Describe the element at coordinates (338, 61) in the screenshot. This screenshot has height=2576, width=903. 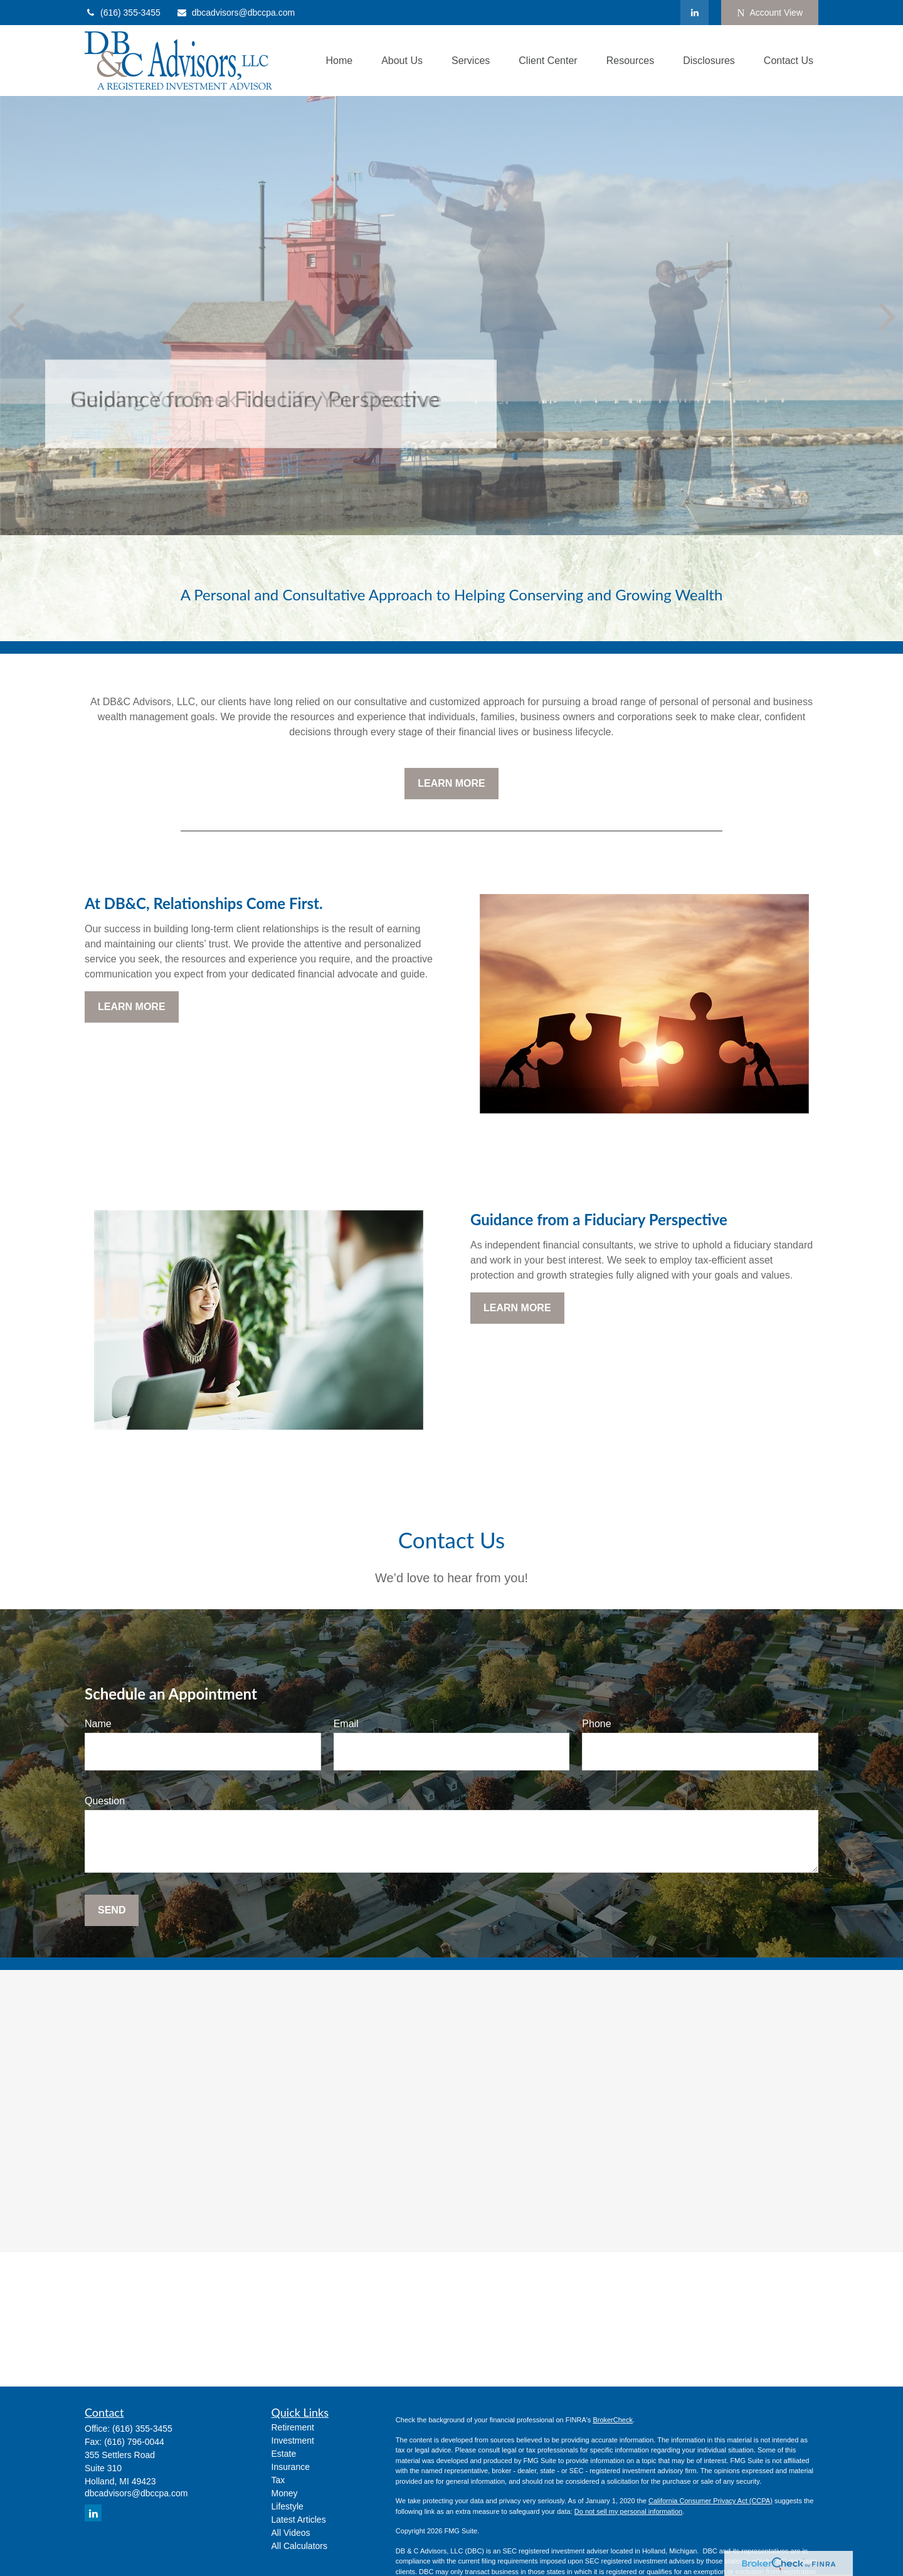
I see `[button]` at that location.